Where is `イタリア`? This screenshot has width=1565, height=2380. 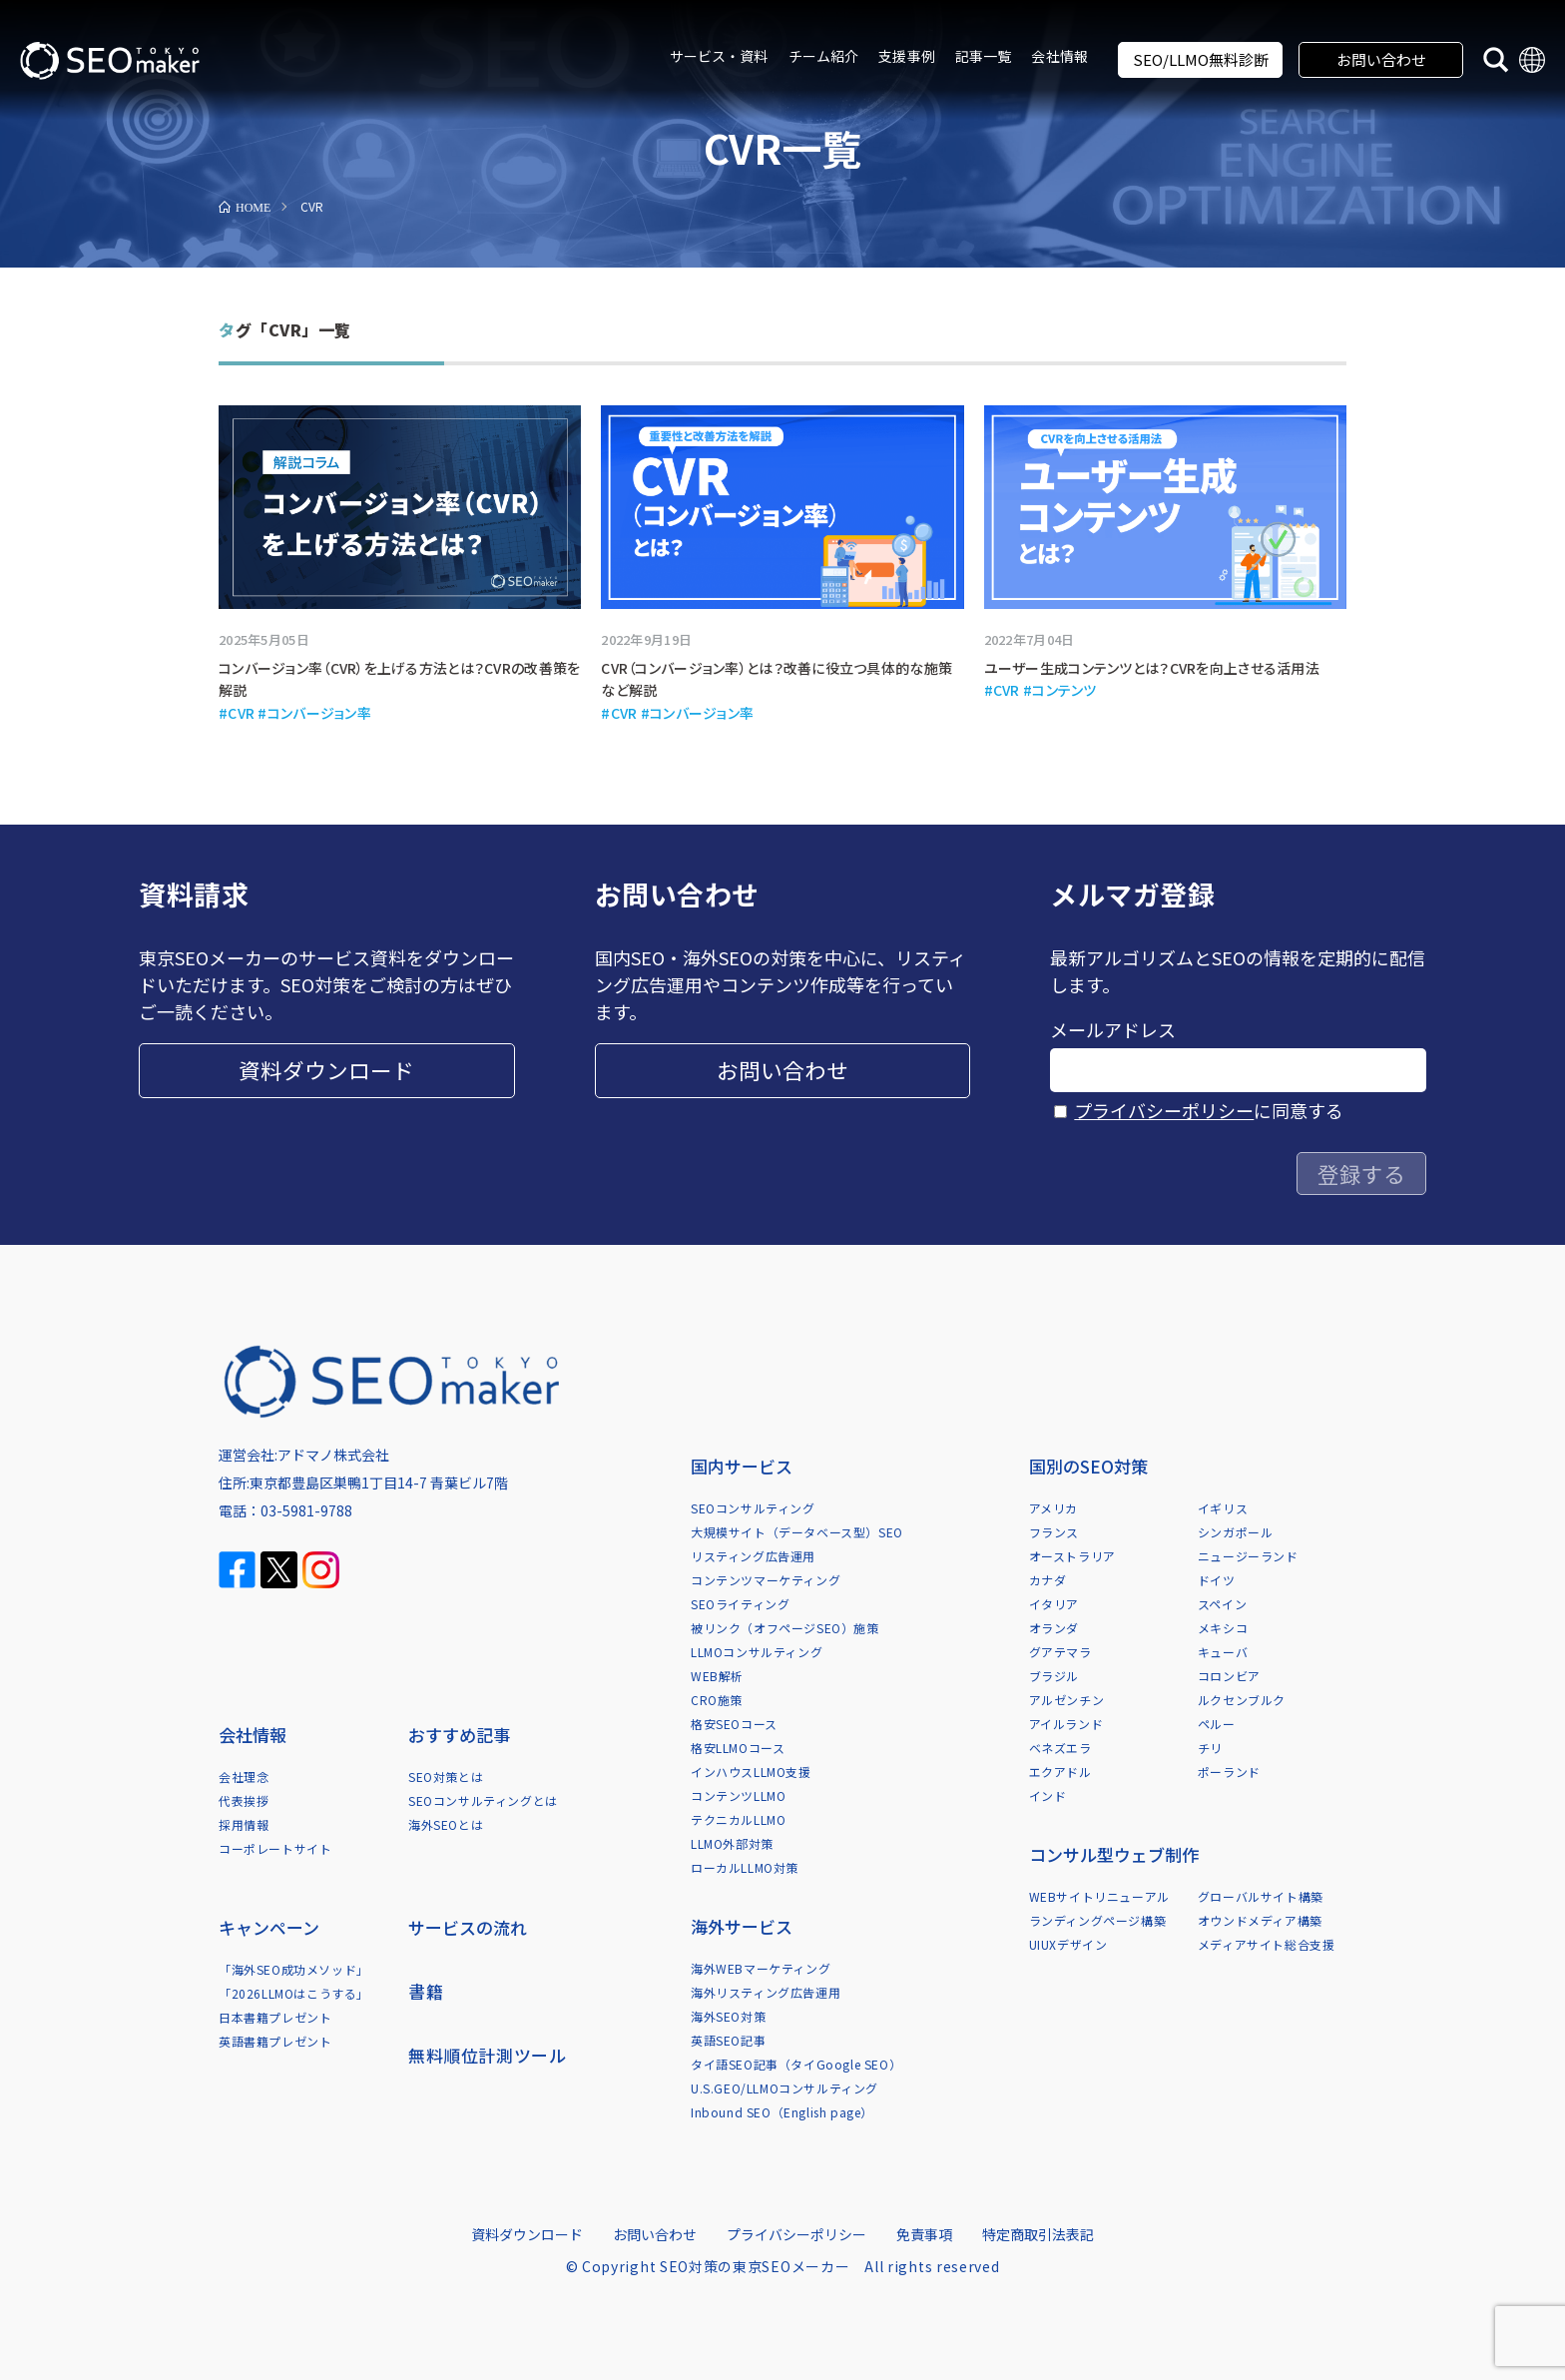 イタリア is located at coordinates (1054, 1603).